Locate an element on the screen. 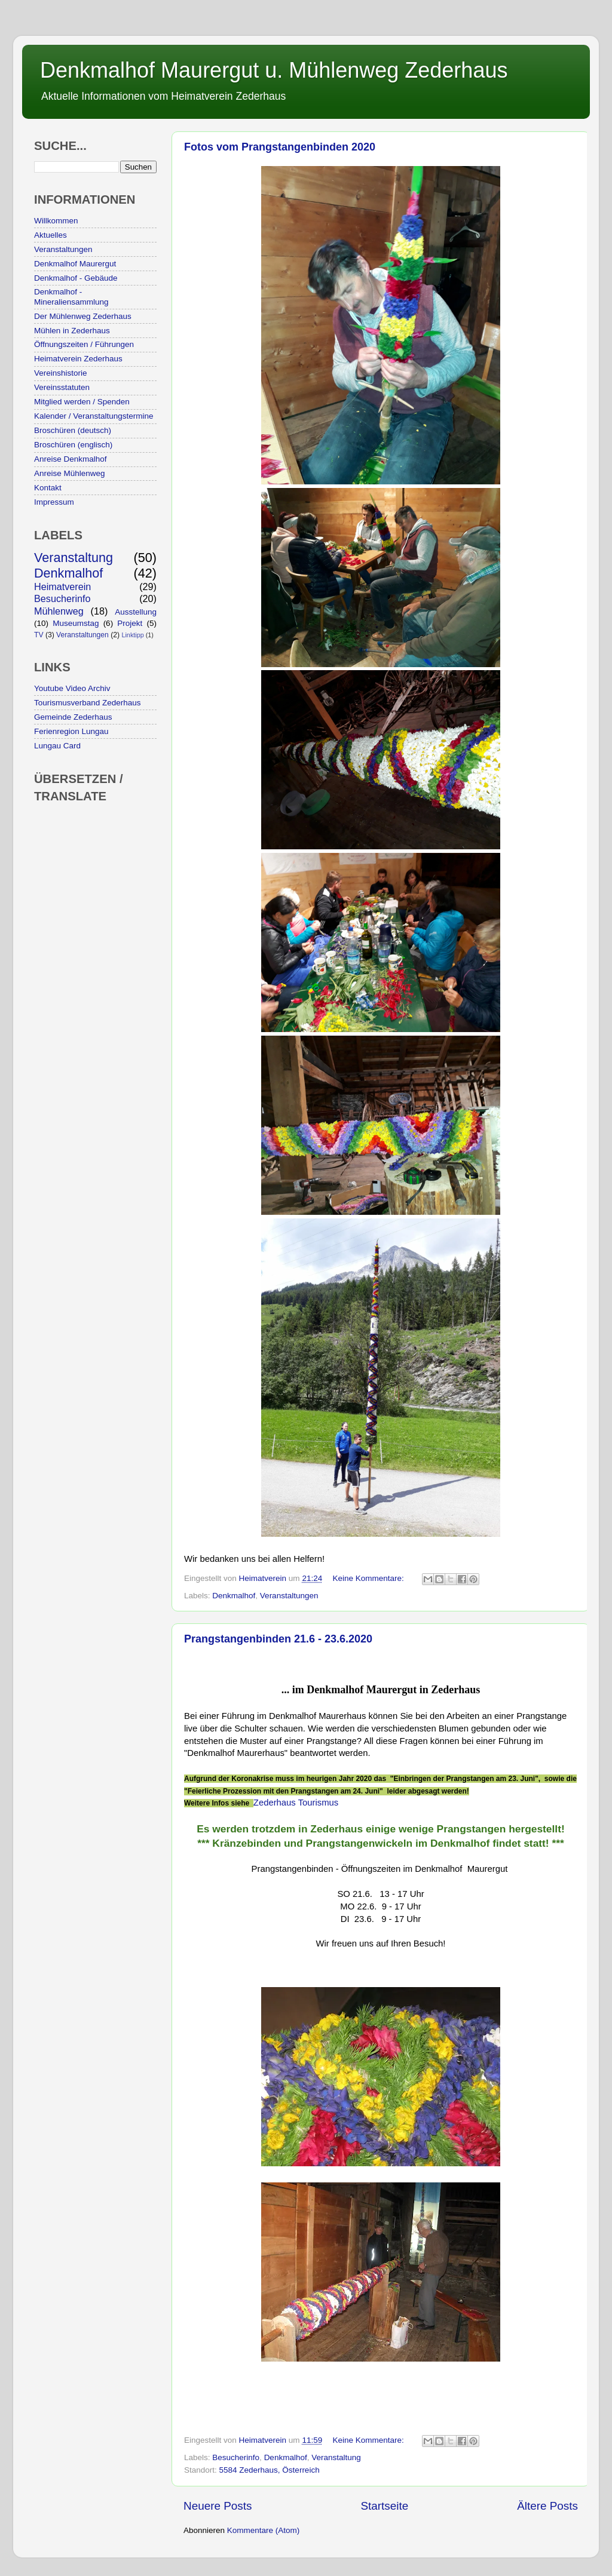 This screenshot has width=612, height=2576. Kontakt is located at coordinates (48, 487).